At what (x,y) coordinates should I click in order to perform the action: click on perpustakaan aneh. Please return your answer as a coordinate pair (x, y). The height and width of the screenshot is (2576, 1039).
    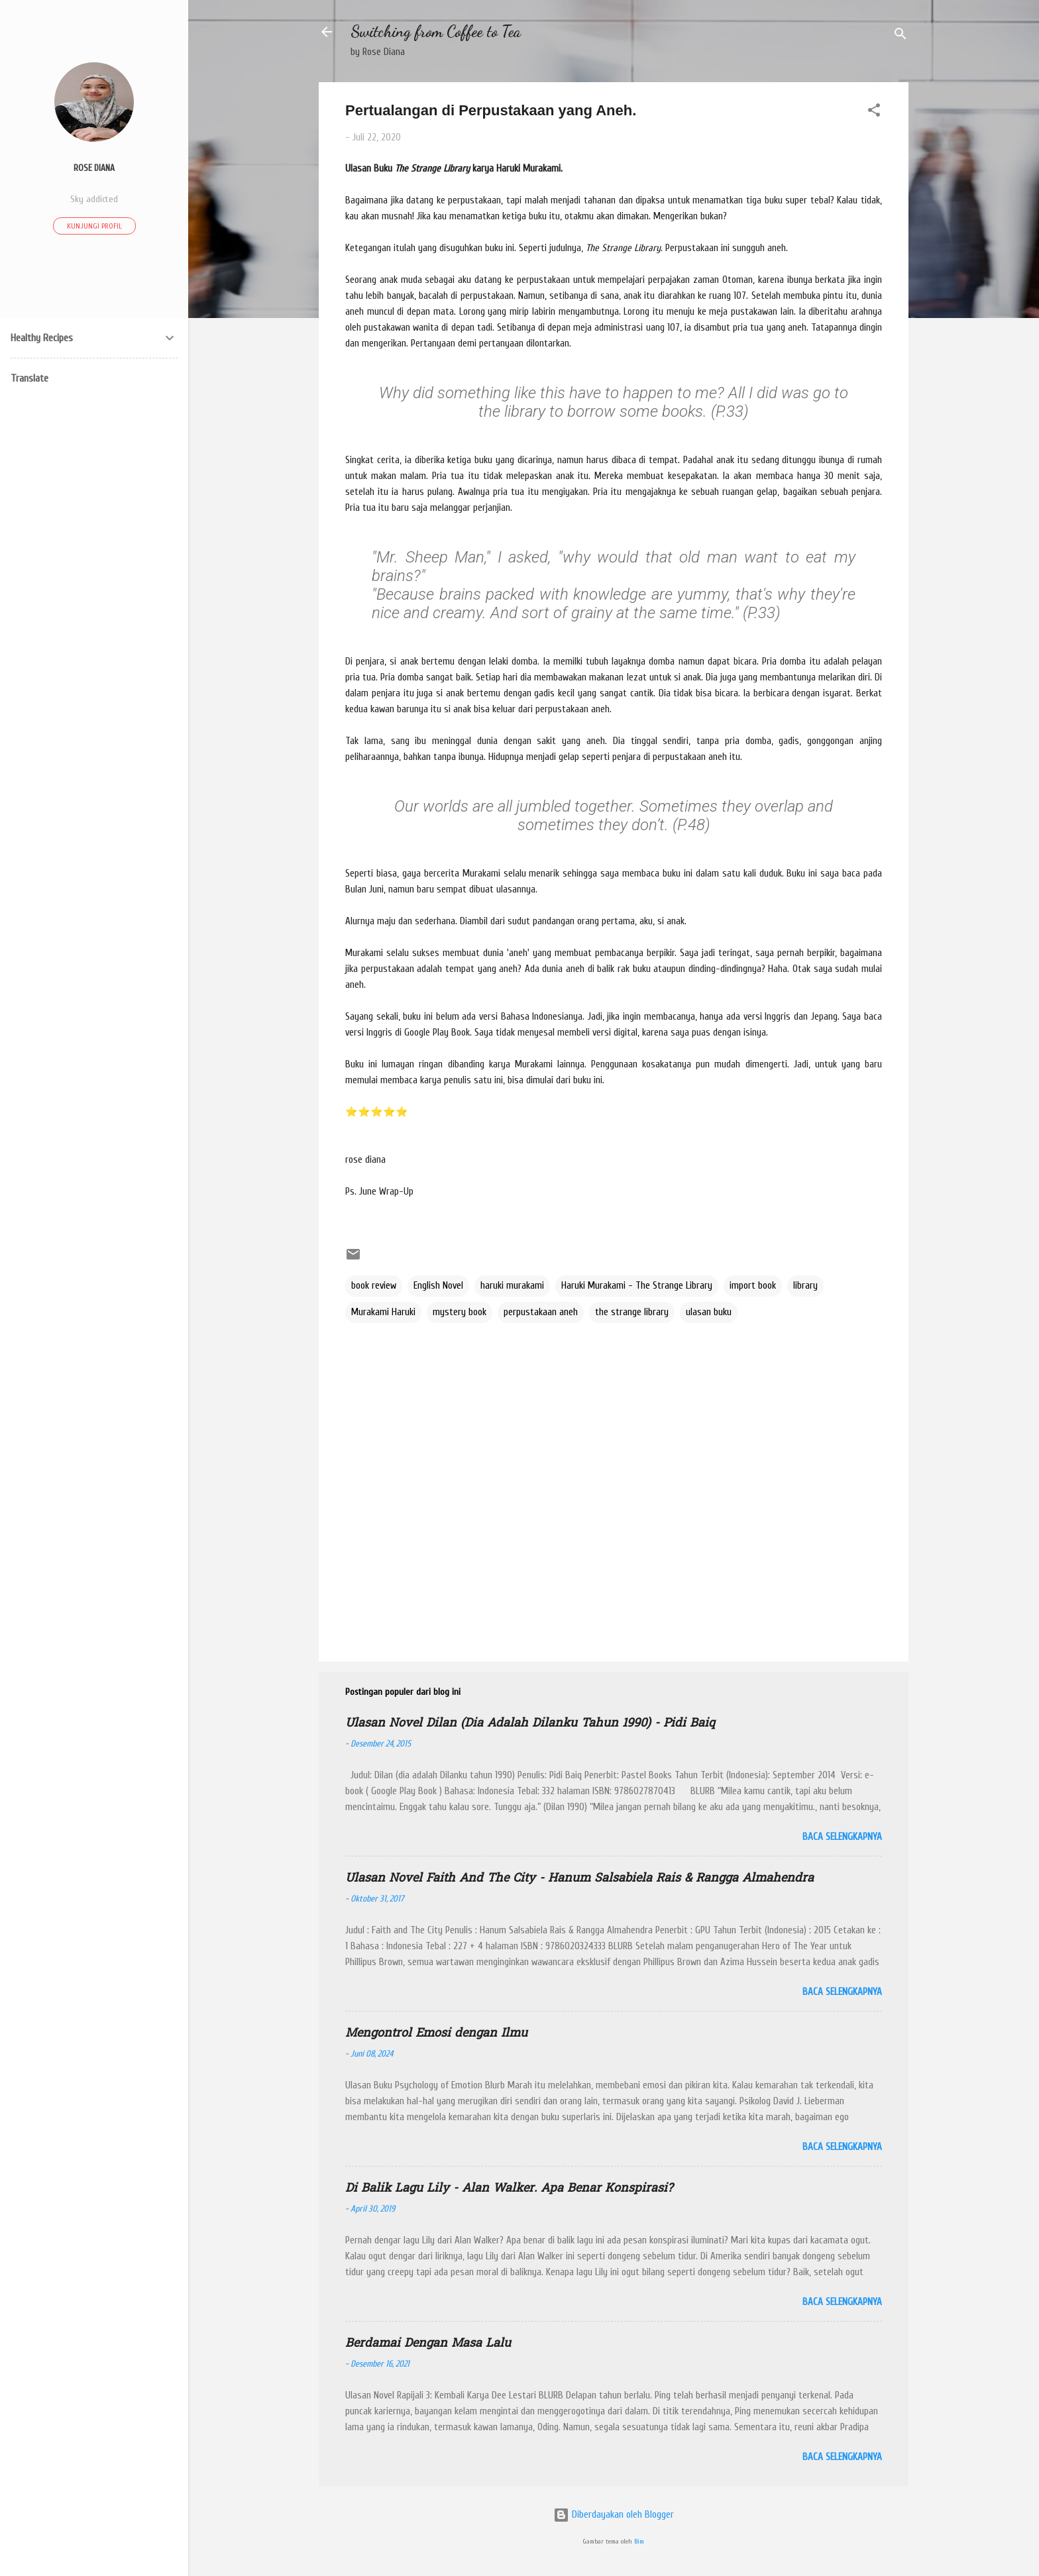
    Looking at the image, I should click on (541, 1312).